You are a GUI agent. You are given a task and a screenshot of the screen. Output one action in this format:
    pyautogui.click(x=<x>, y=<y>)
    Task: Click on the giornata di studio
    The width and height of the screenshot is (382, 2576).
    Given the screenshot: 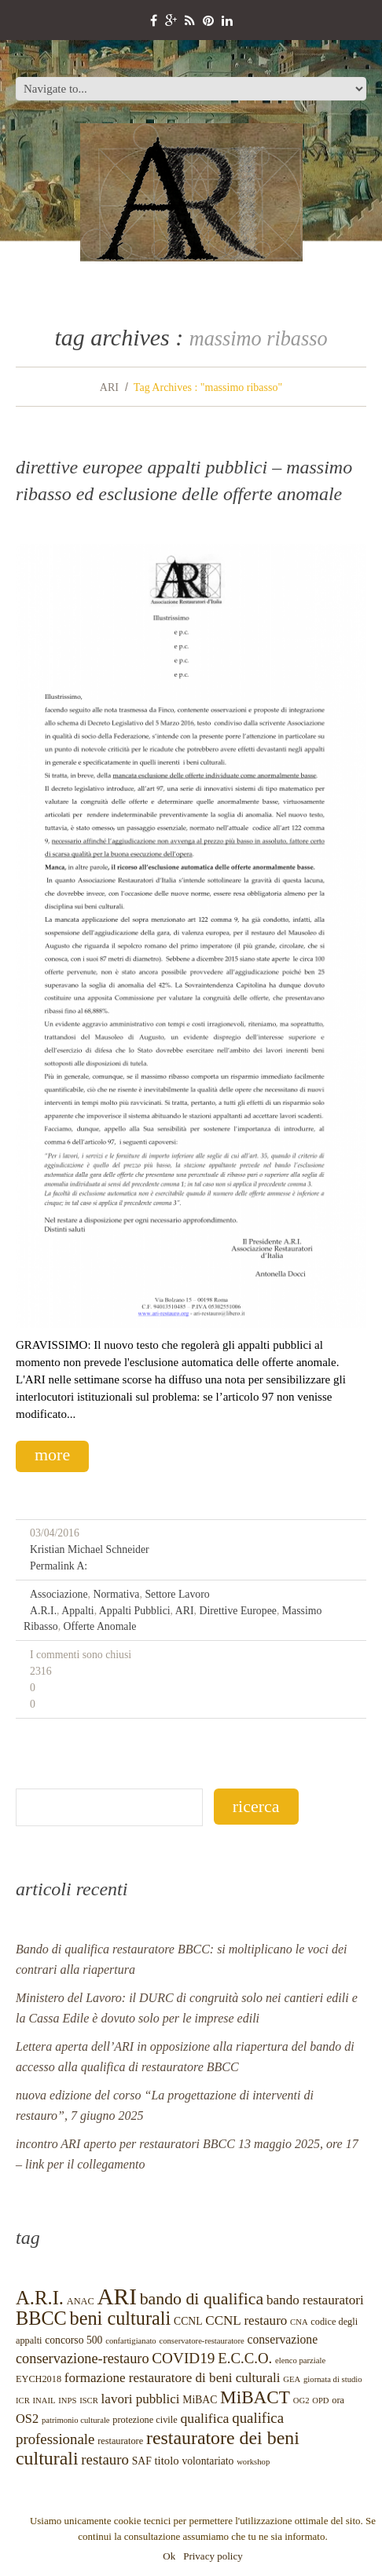 What is the action you would take?
    pyautogui.click(x=332, y=2379)
    